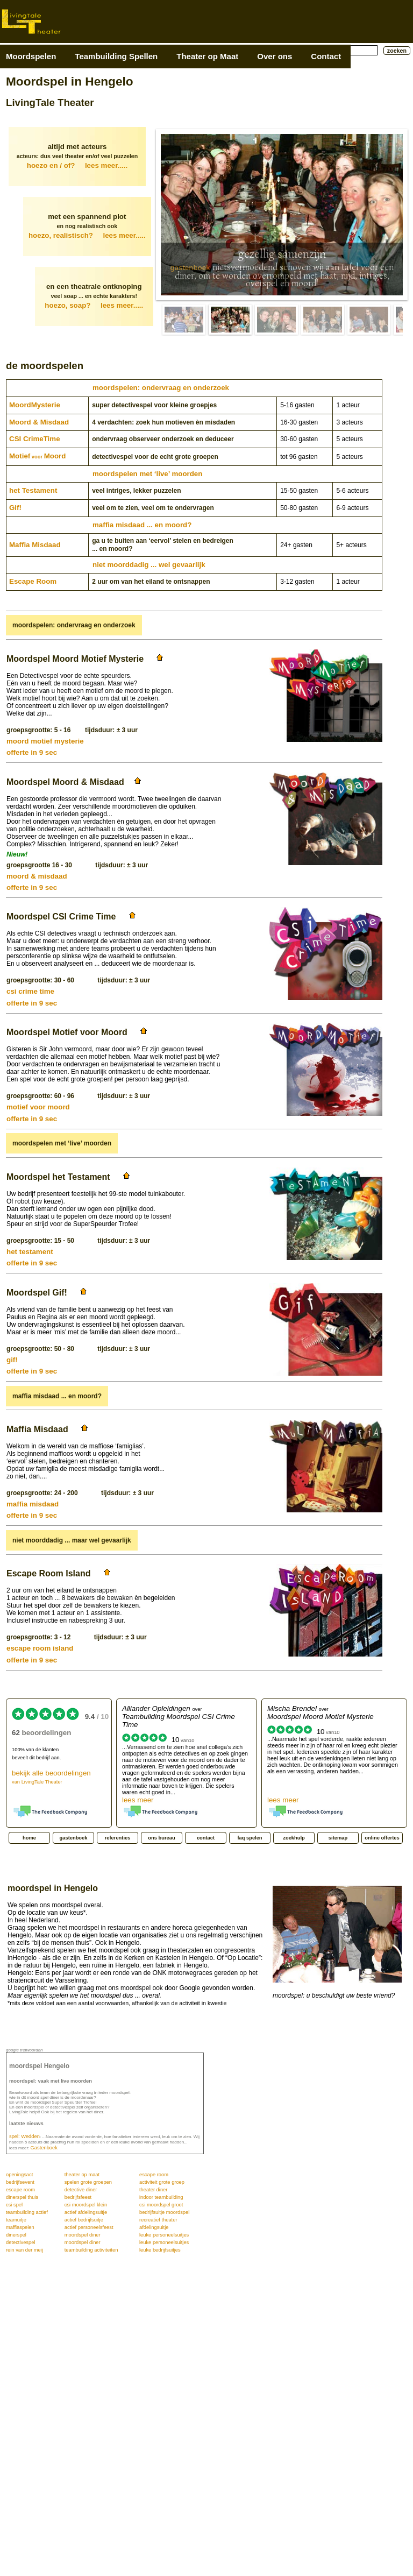 The image size is (413, 2576). What do you see at coordinates (20, 2227) in the screenshot?
I see `maffiaspelen` at bounding box center [20, 2227].